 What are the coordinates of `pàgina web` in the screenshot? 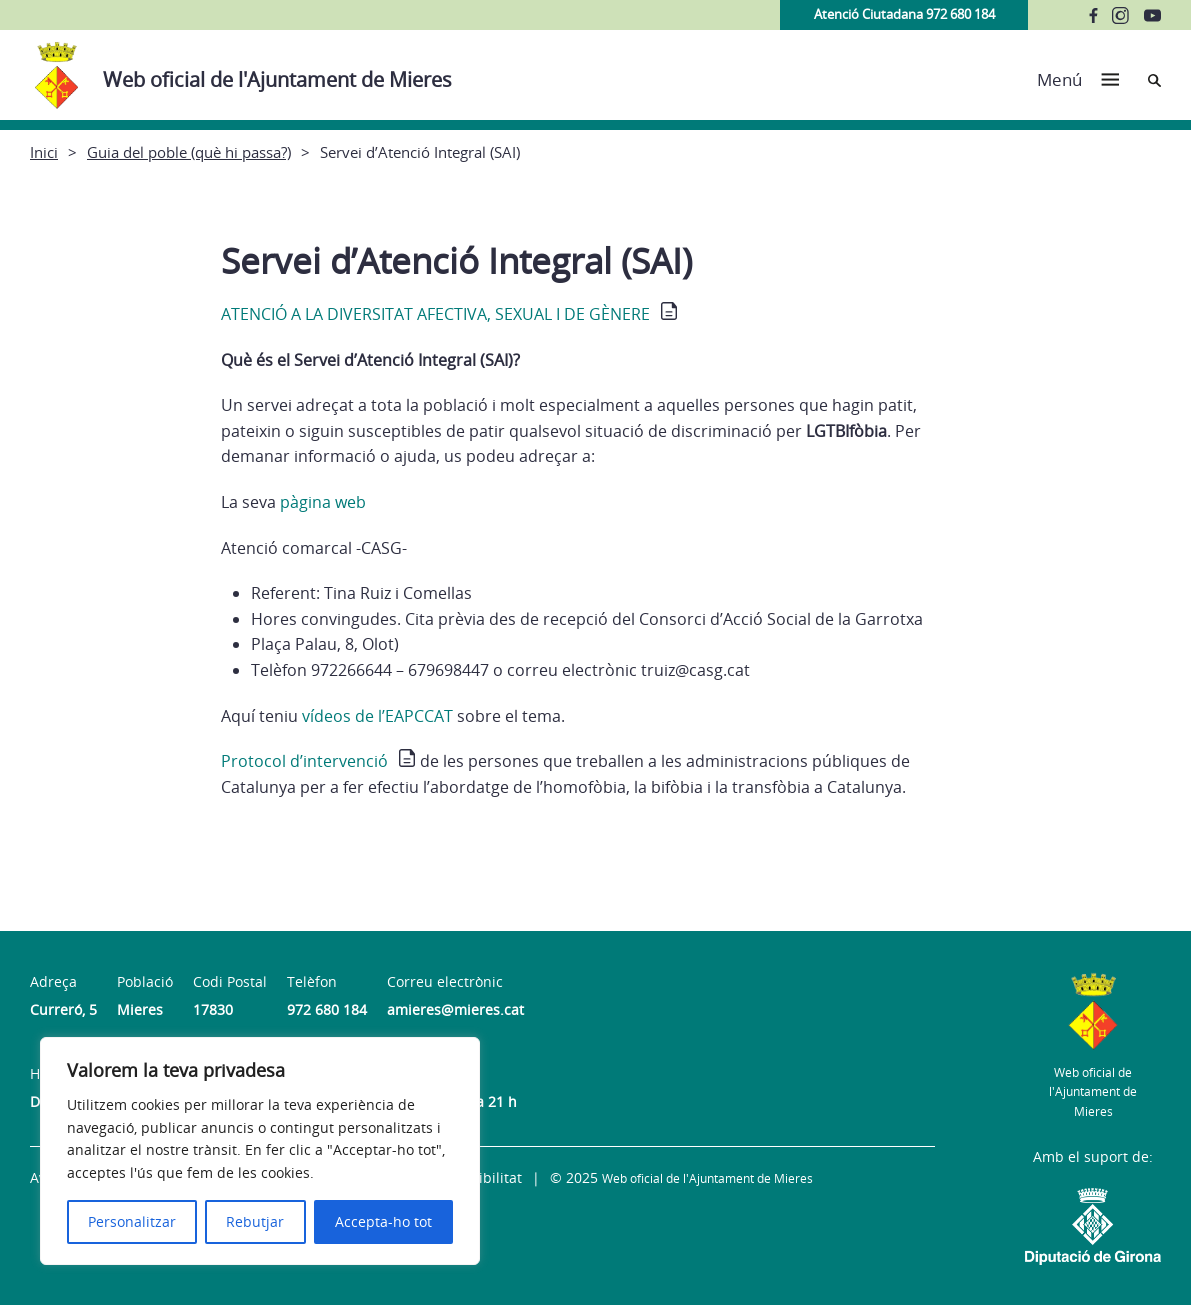 It's located at (323, 502).